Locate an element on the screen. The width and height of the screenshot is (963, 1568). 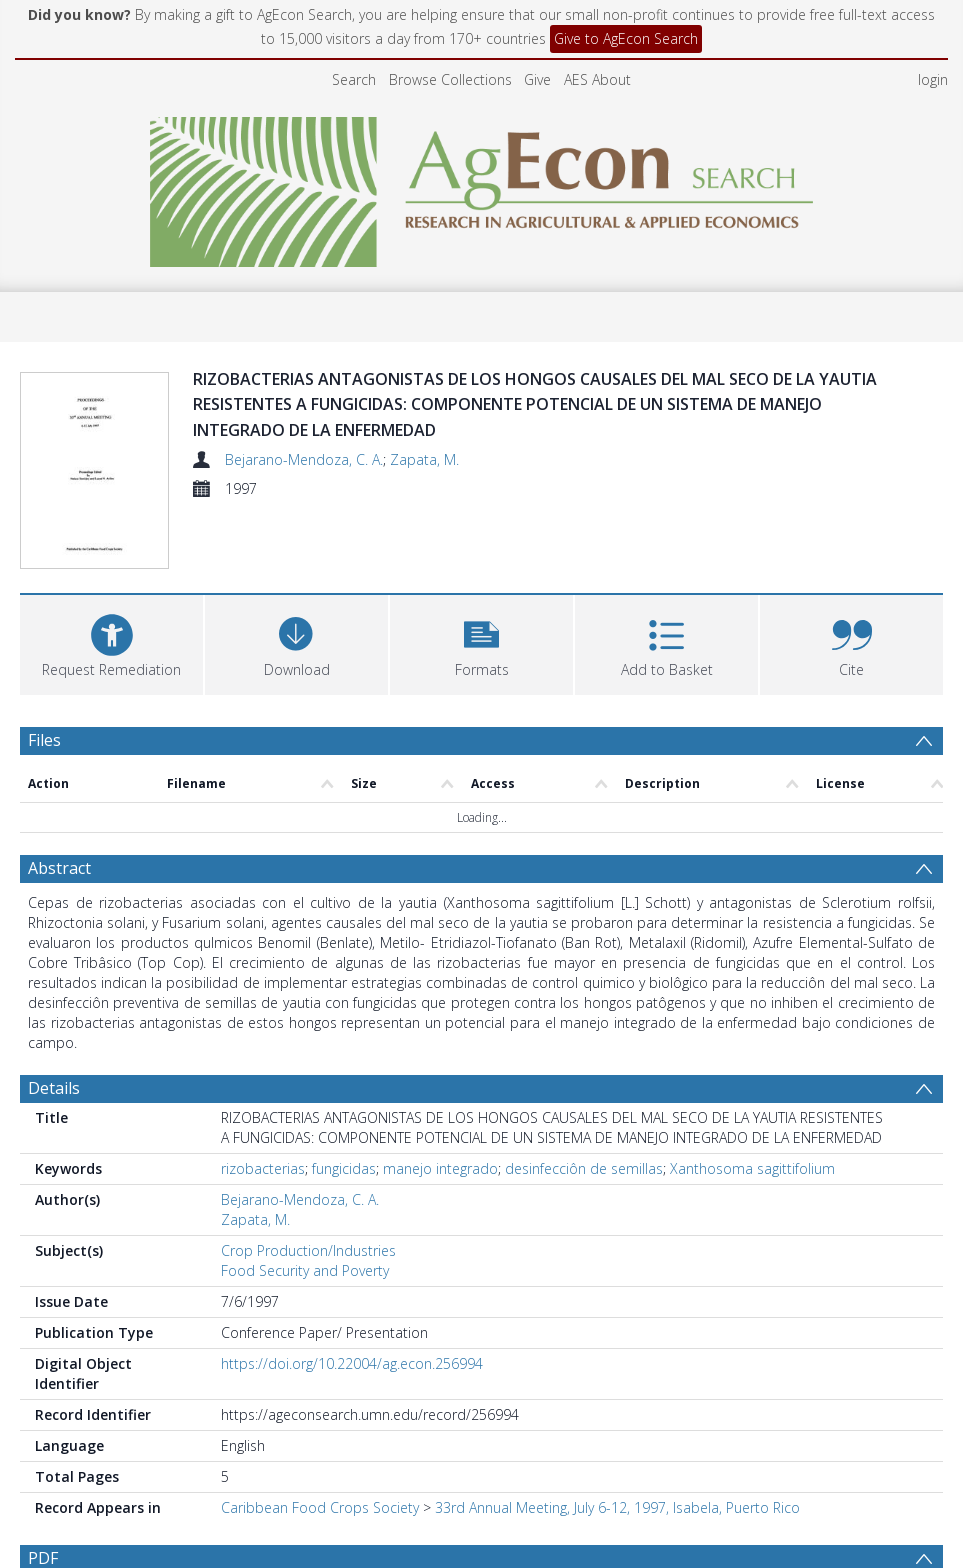
Abstract is located at coordinates (59, 868).